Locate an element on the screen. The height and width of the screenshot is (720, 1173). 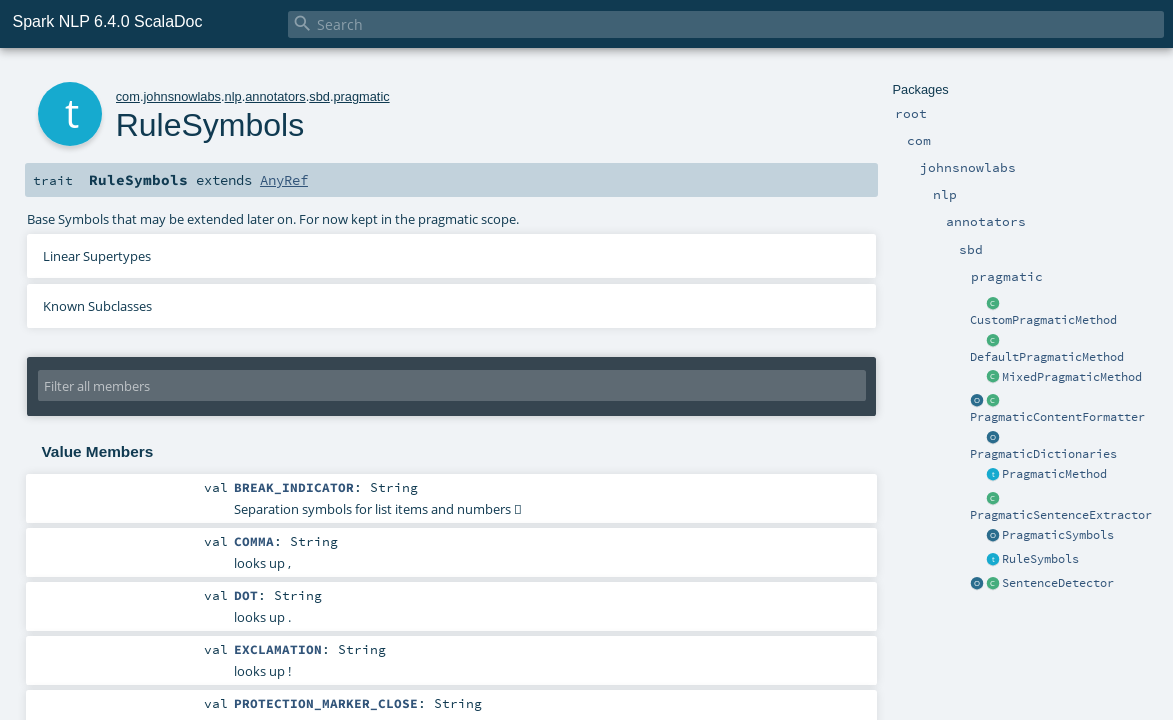
sbd is located at coordinates (319, 96).